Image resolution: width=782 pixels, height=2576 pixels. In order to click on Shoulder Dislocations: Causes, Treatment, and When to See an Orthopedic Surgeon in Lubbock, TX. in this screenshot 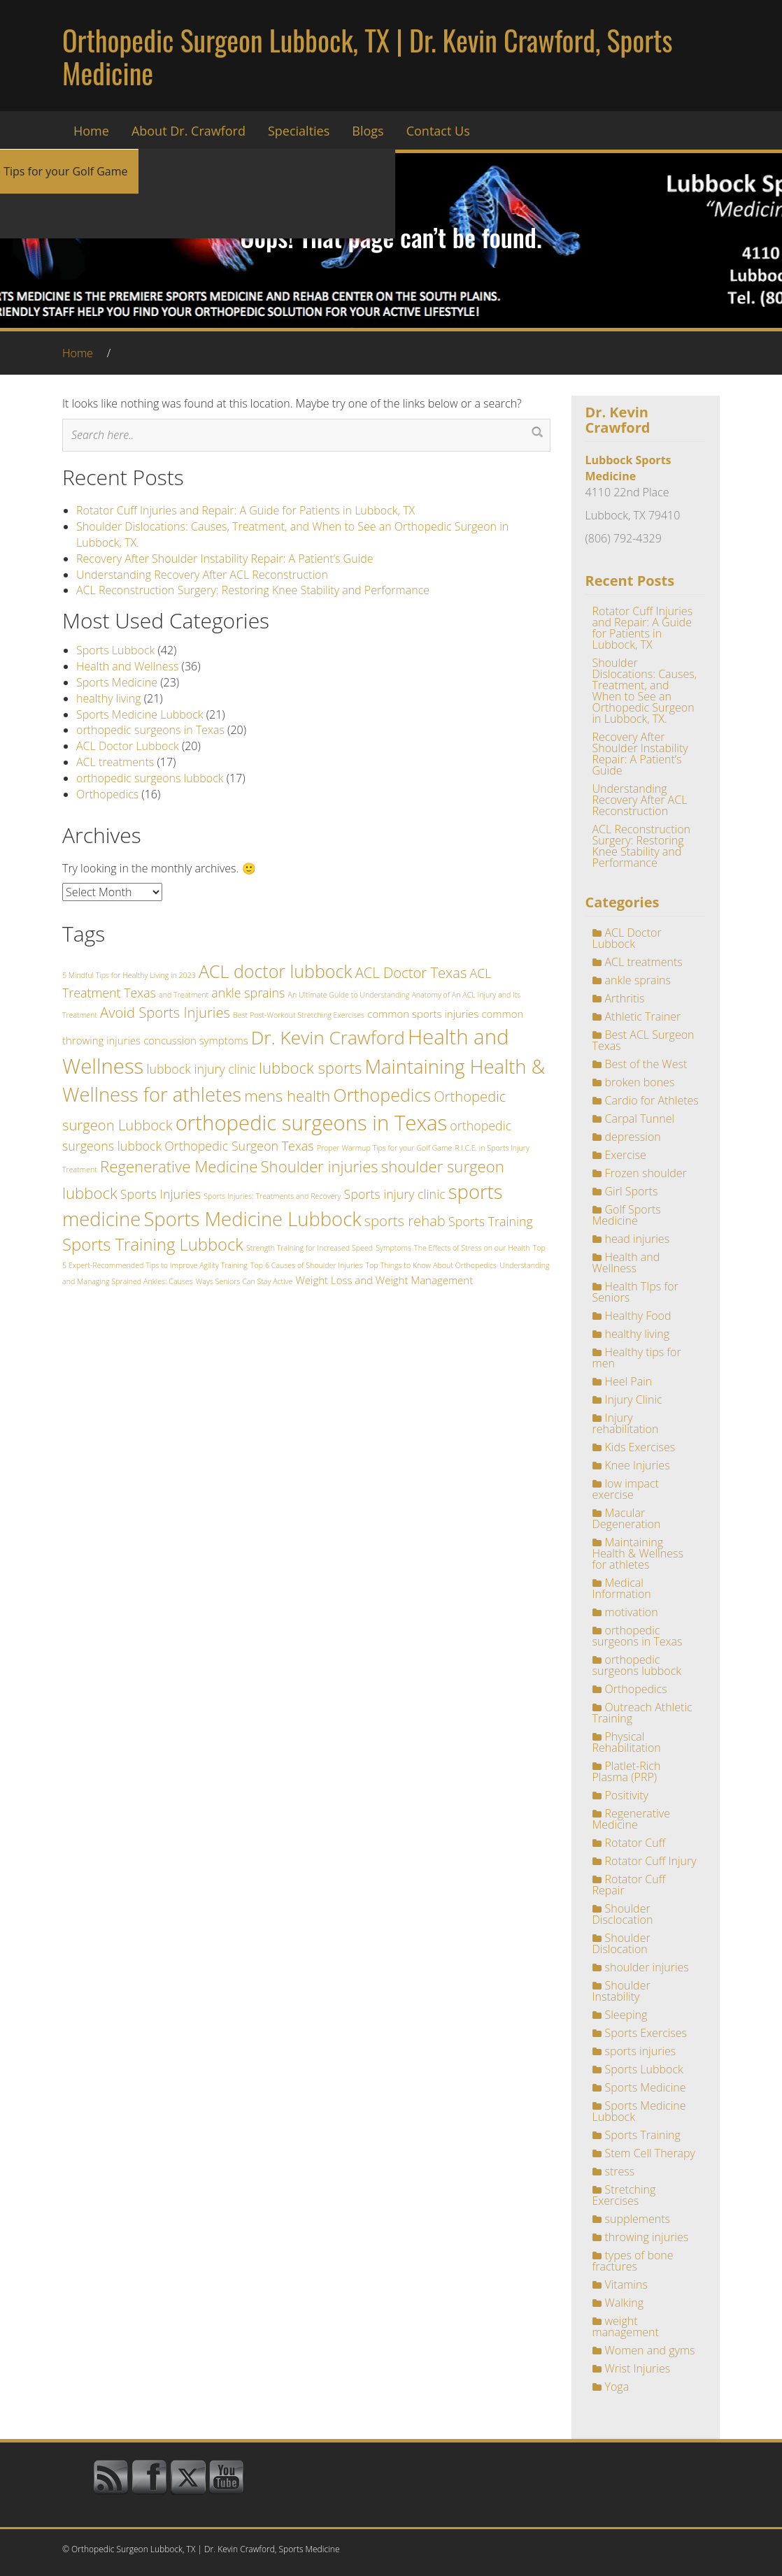, I will do `click(644, 690)`.